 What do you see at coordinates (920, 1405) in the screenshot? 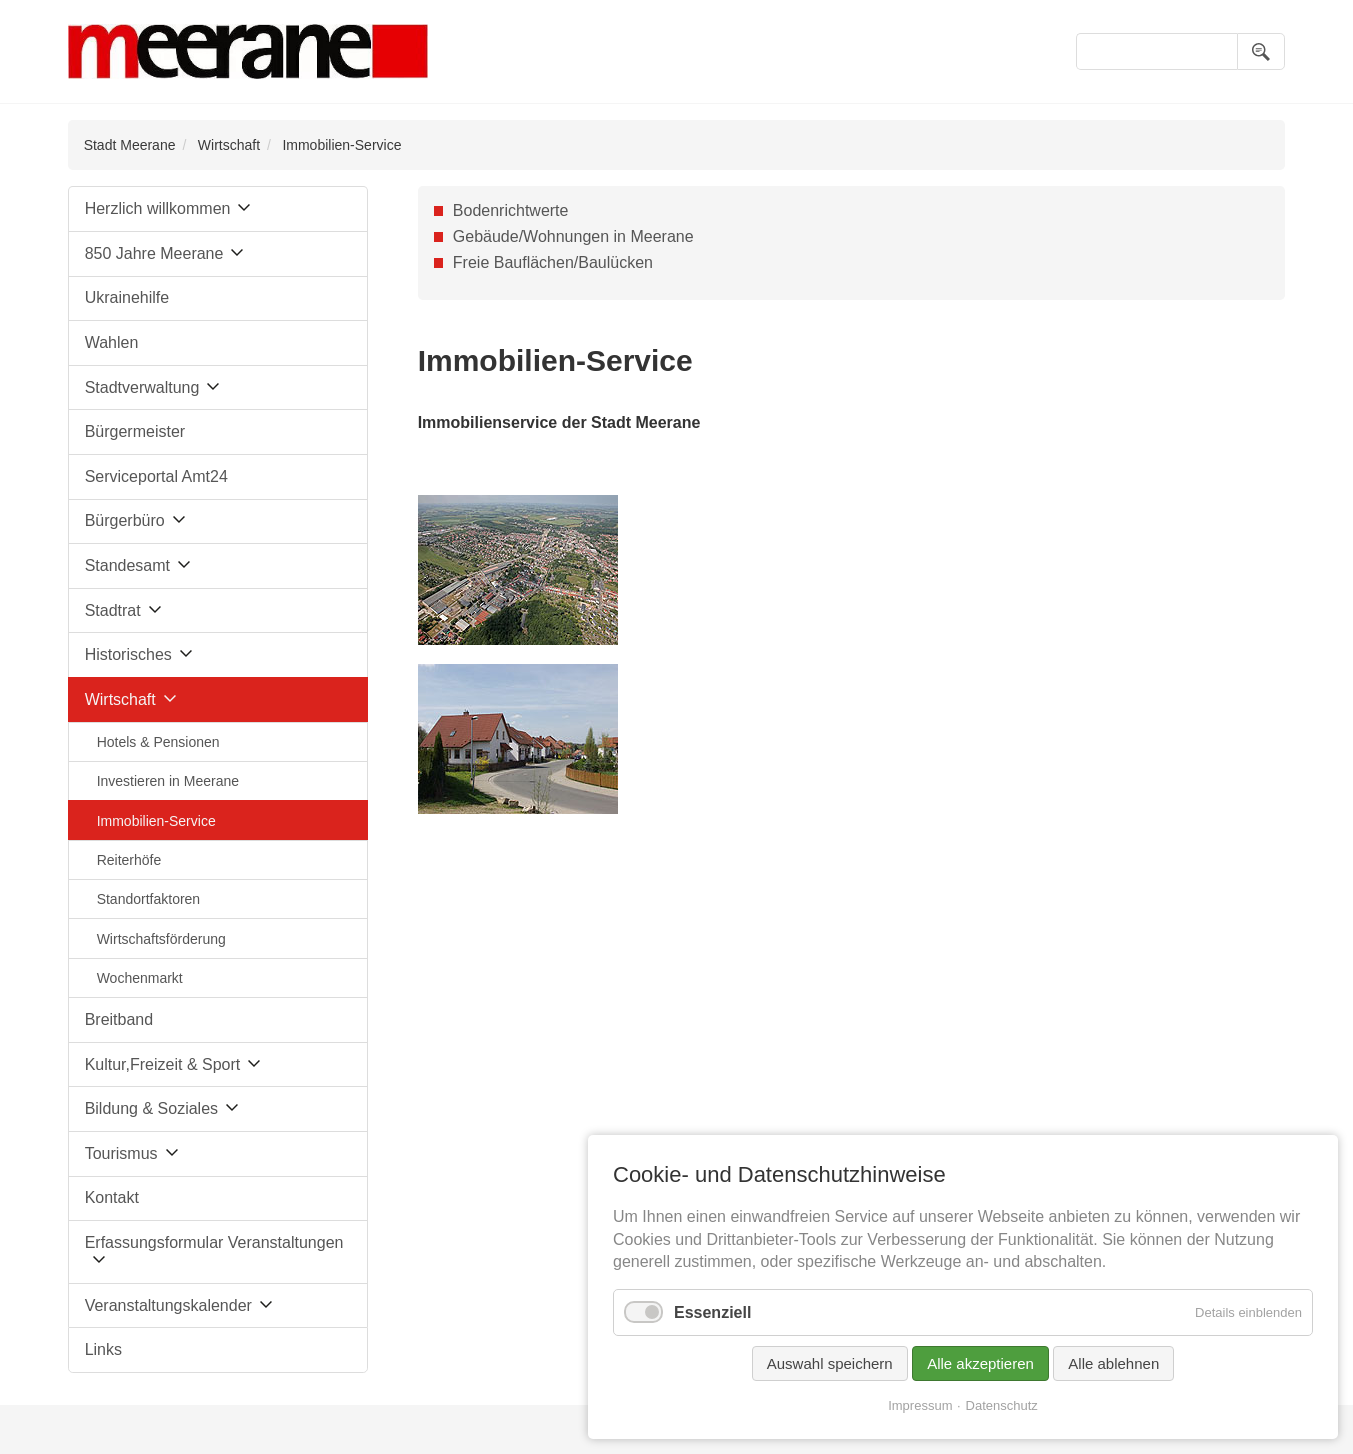
I see `Impressum` at bounding box center [920, 1405].